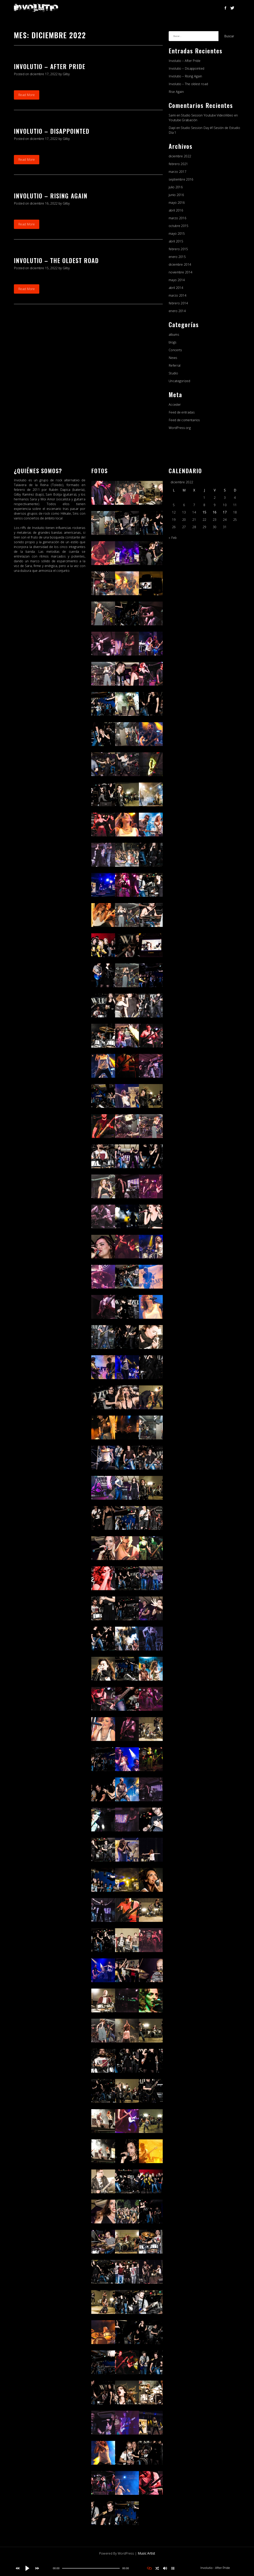  What do you see at coordinates (182, 412) in the screenshot?
I see `Feed de entradas` at bounding box center [182, 412].